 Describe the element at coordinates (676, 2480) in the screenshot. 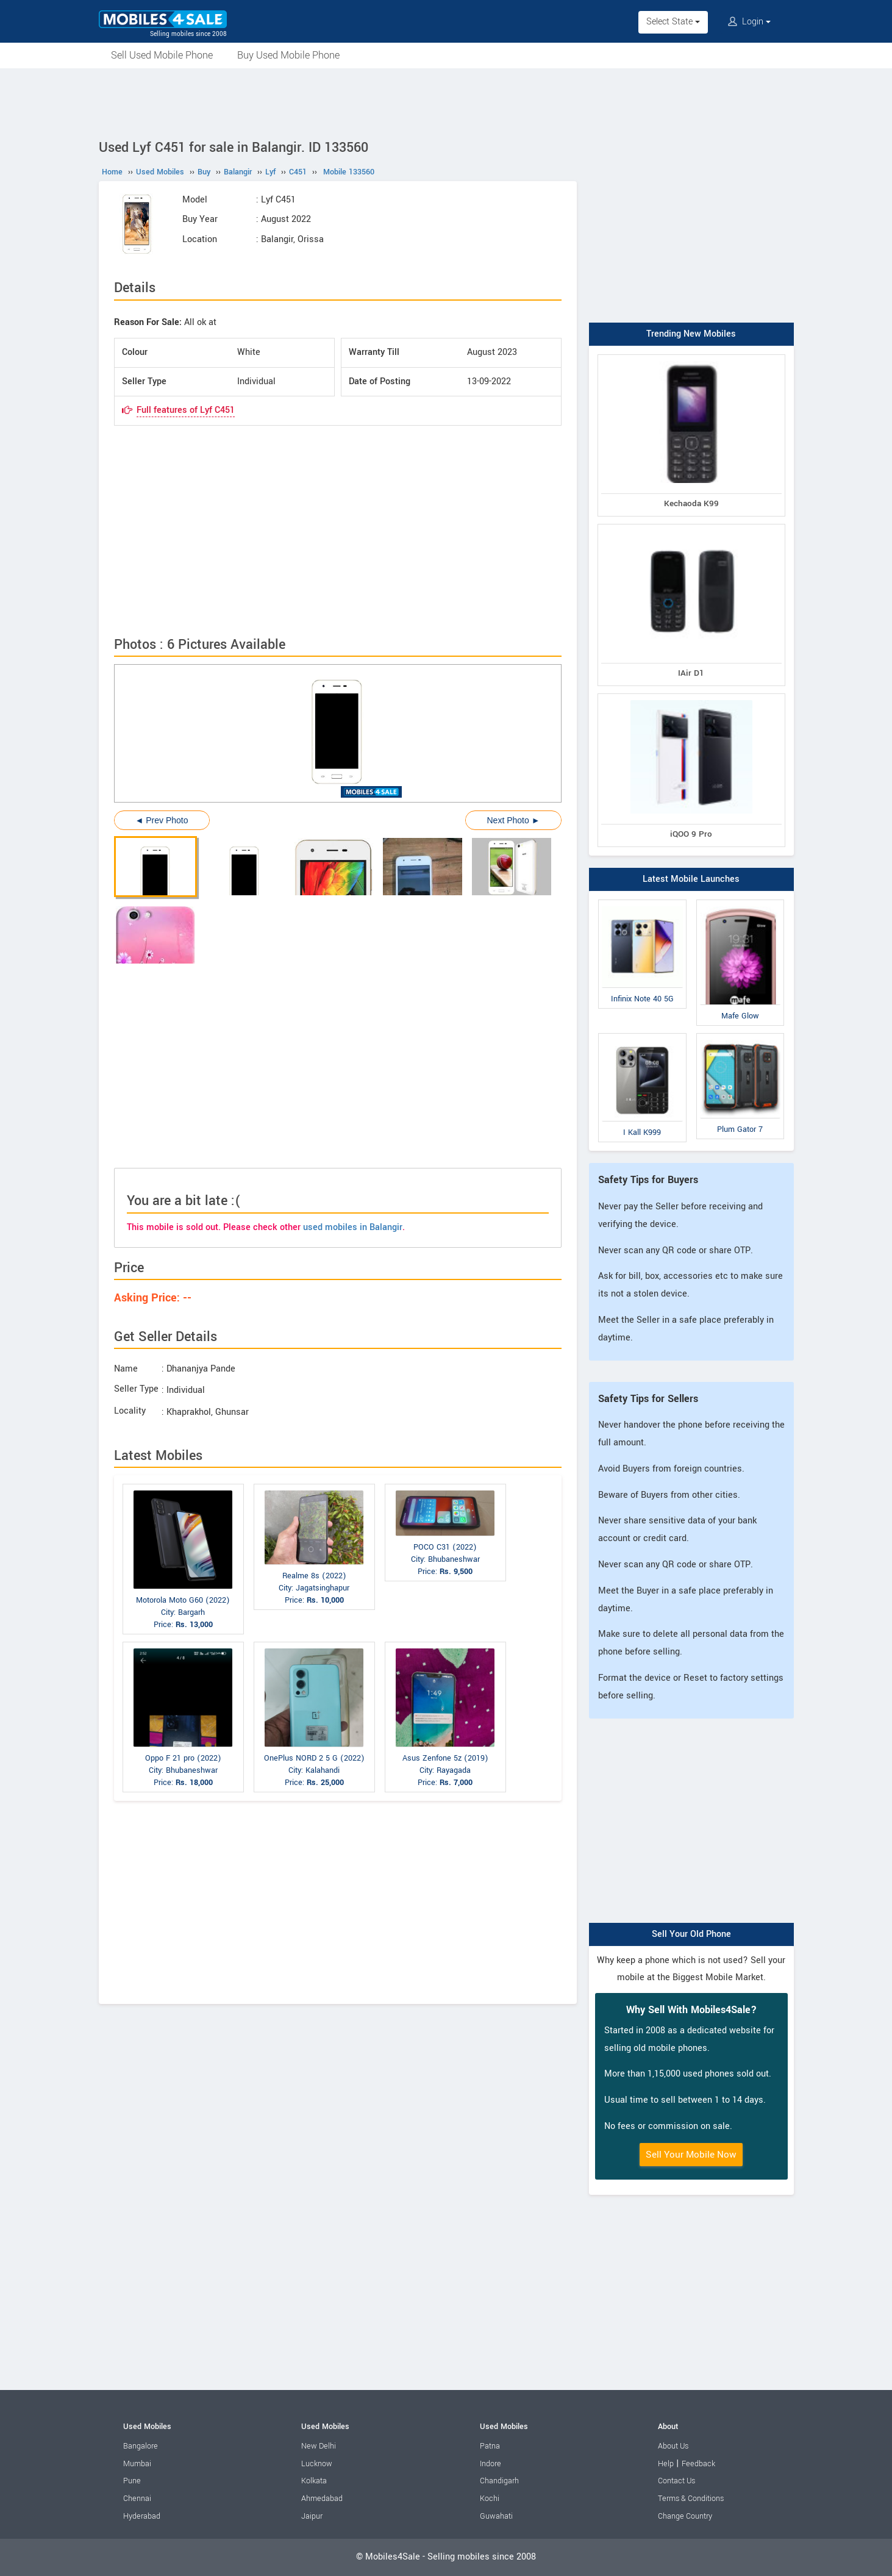

I see `Contact Us` at that location.